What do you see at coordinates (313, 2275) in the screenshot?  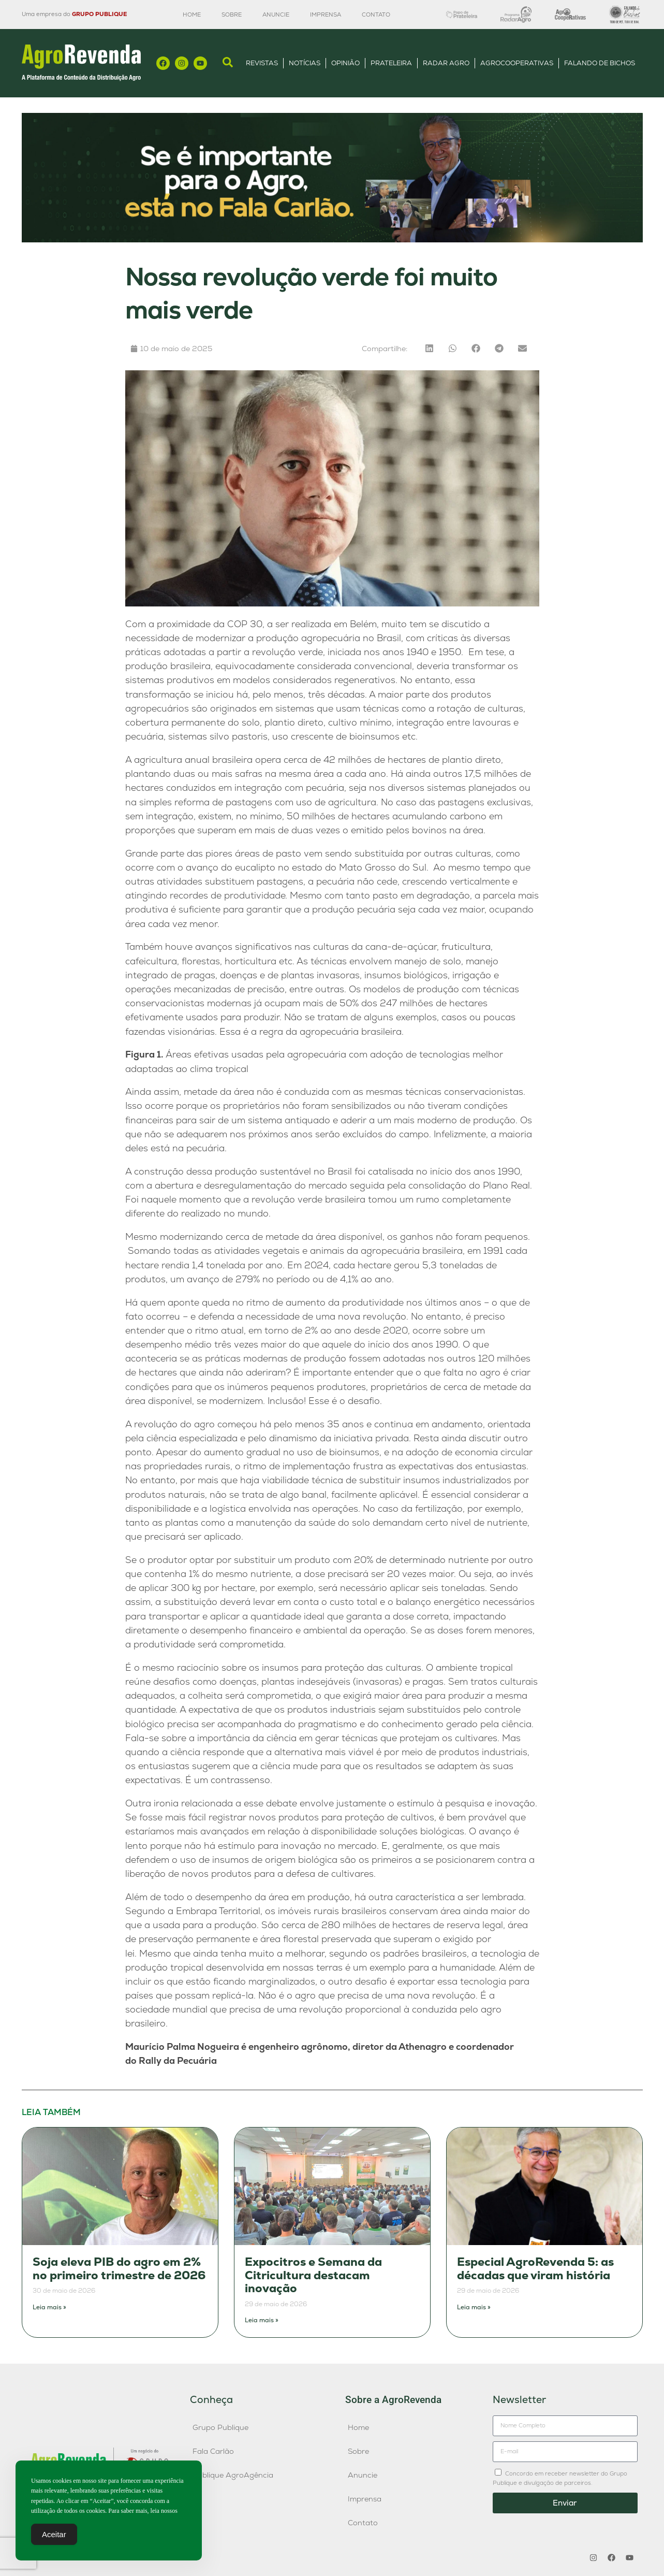 I see `Expocitros e Semana da Citricultura destacam inovação` at bounding box center [313, 2275].